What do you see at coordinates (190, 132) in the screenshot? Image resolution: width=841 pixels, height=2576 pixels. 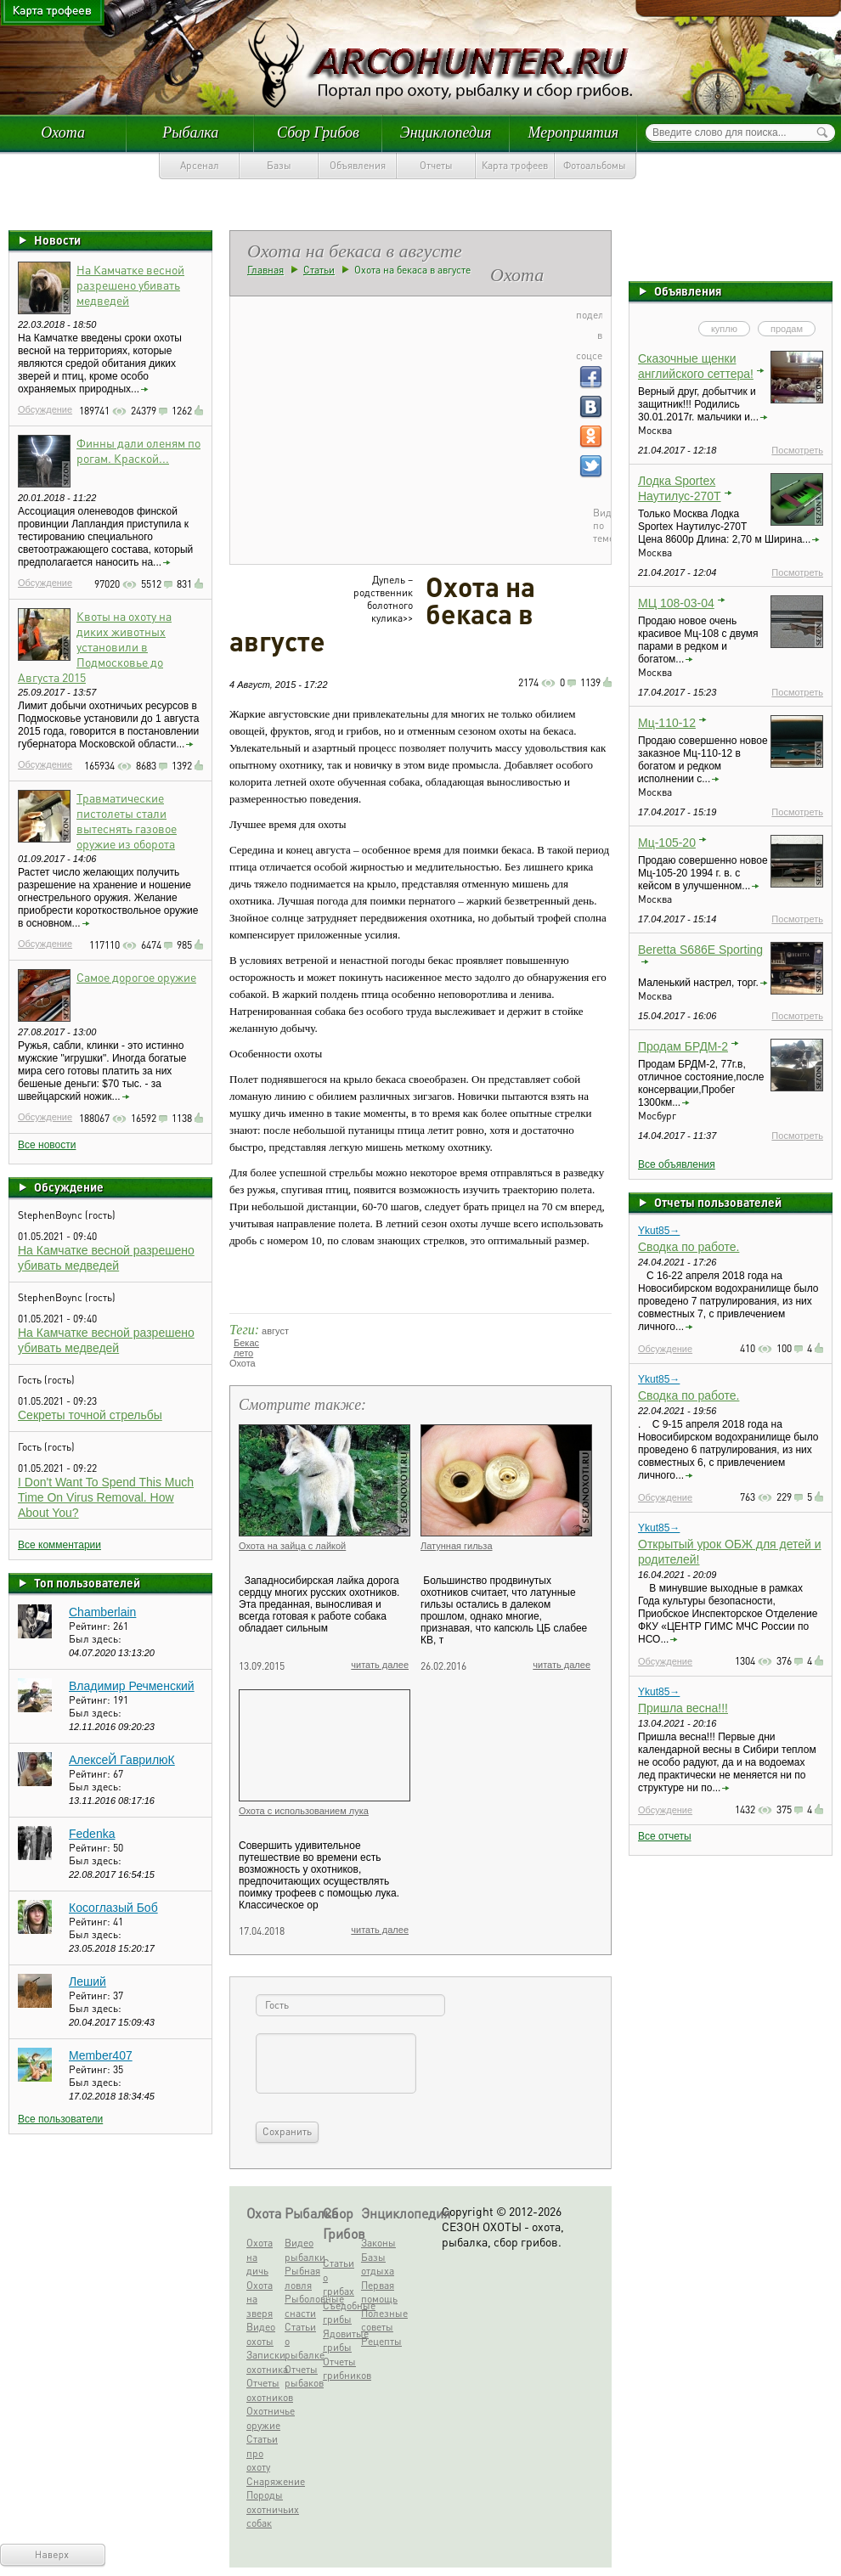 I see `Рыбалка` at bounding box center [190, 132].